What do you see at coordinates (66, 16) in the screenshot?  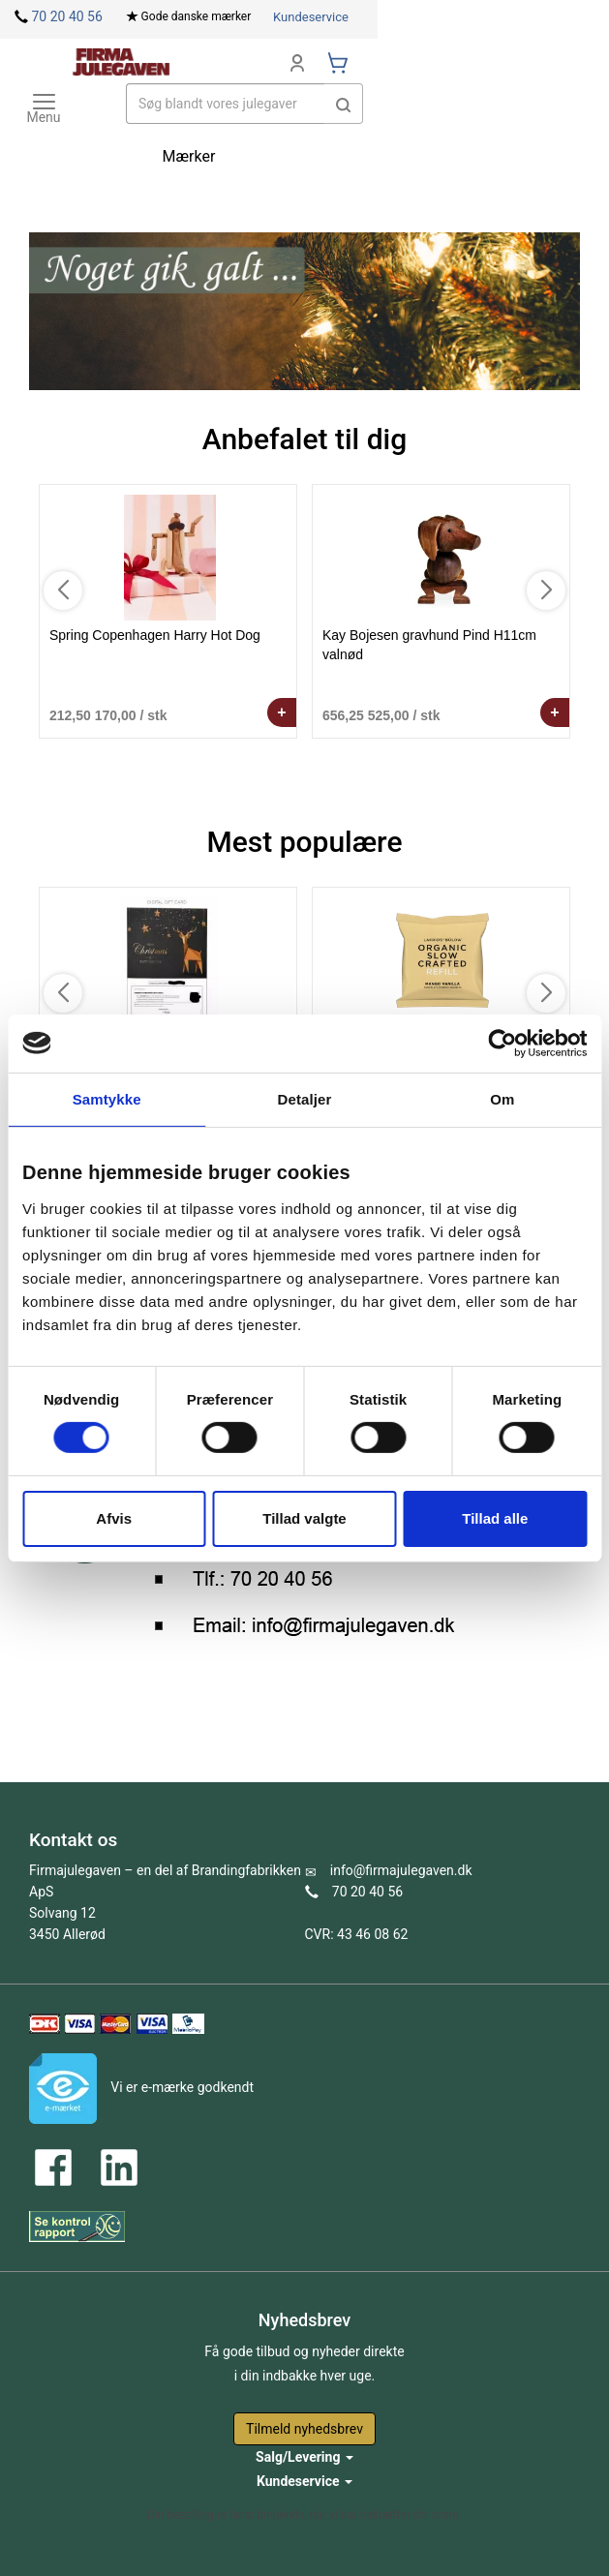 I see `70 20 40 56` at bounding box center [66, 16].